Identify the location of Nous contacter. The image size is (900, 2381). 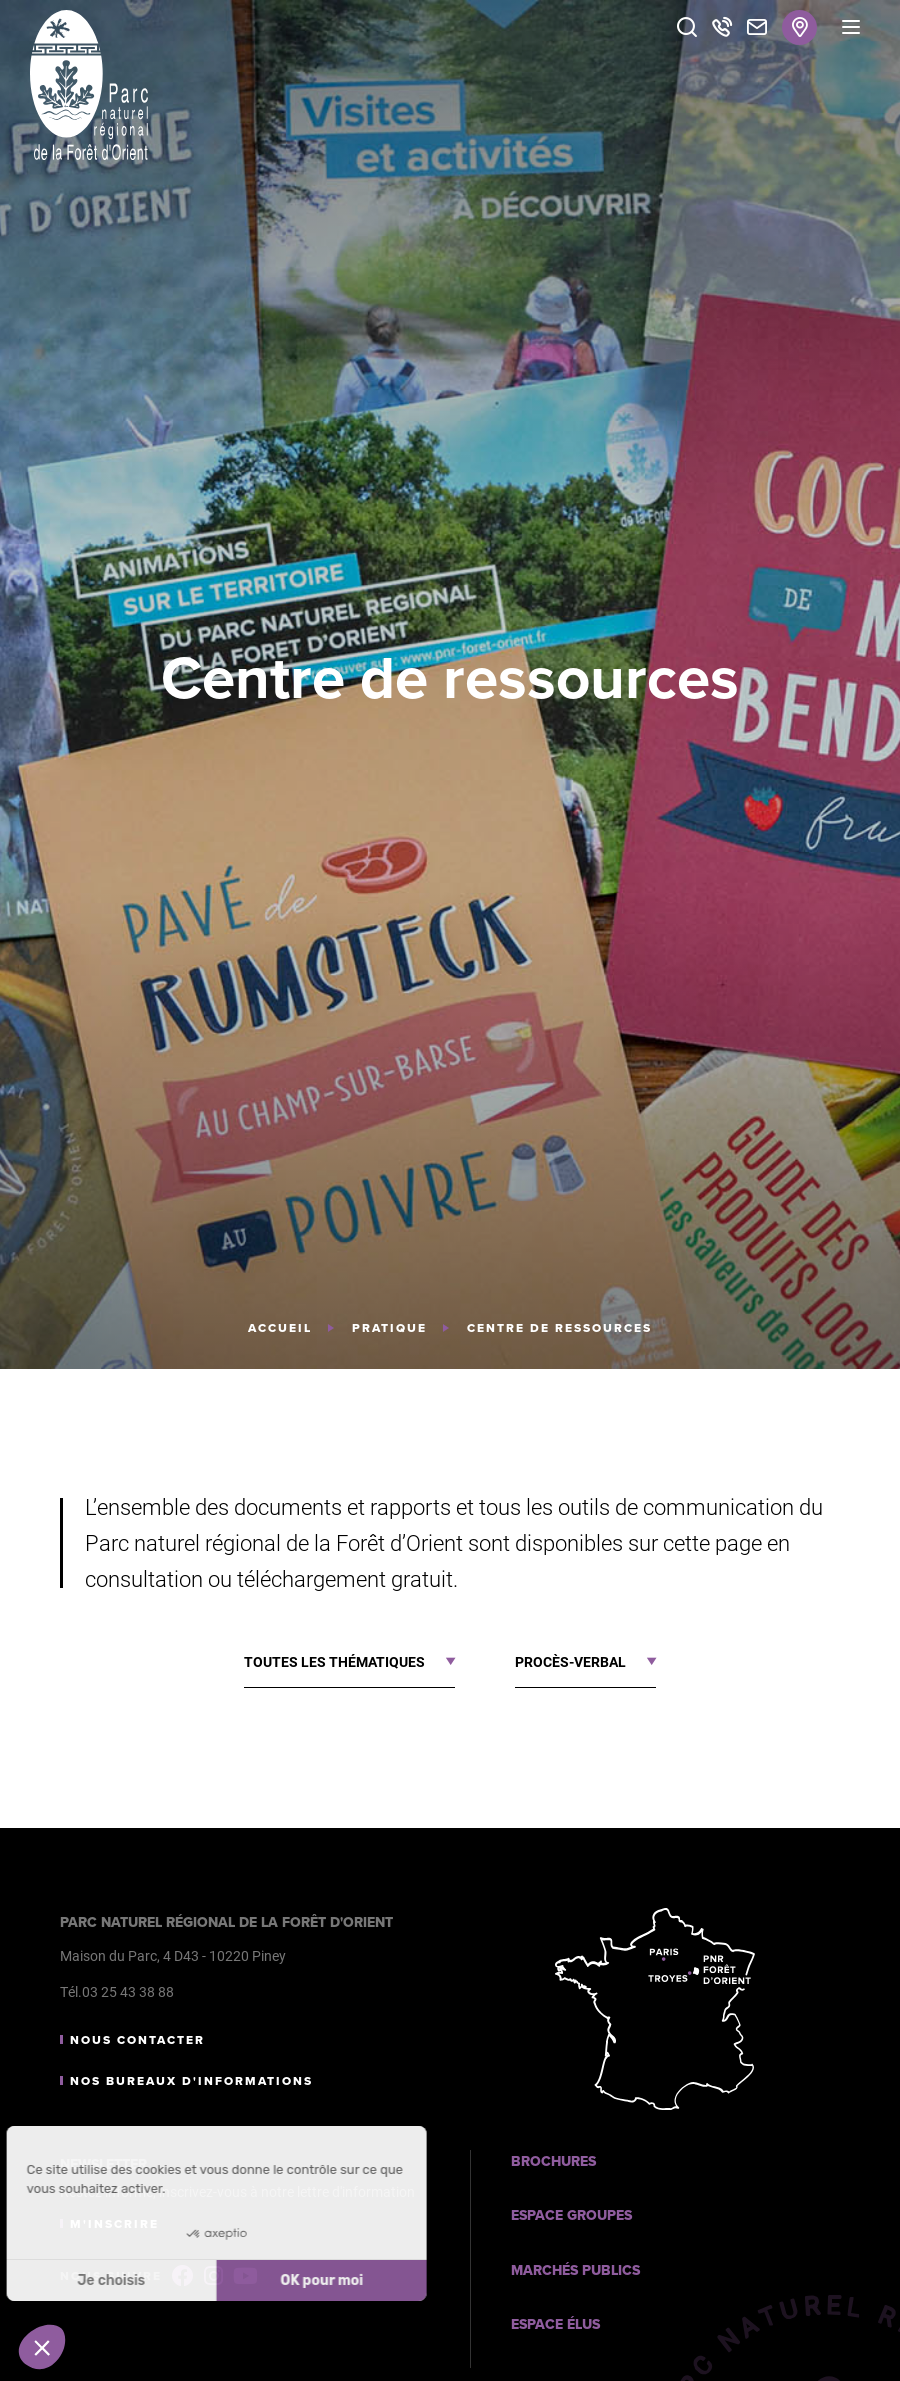
(137, 2040).